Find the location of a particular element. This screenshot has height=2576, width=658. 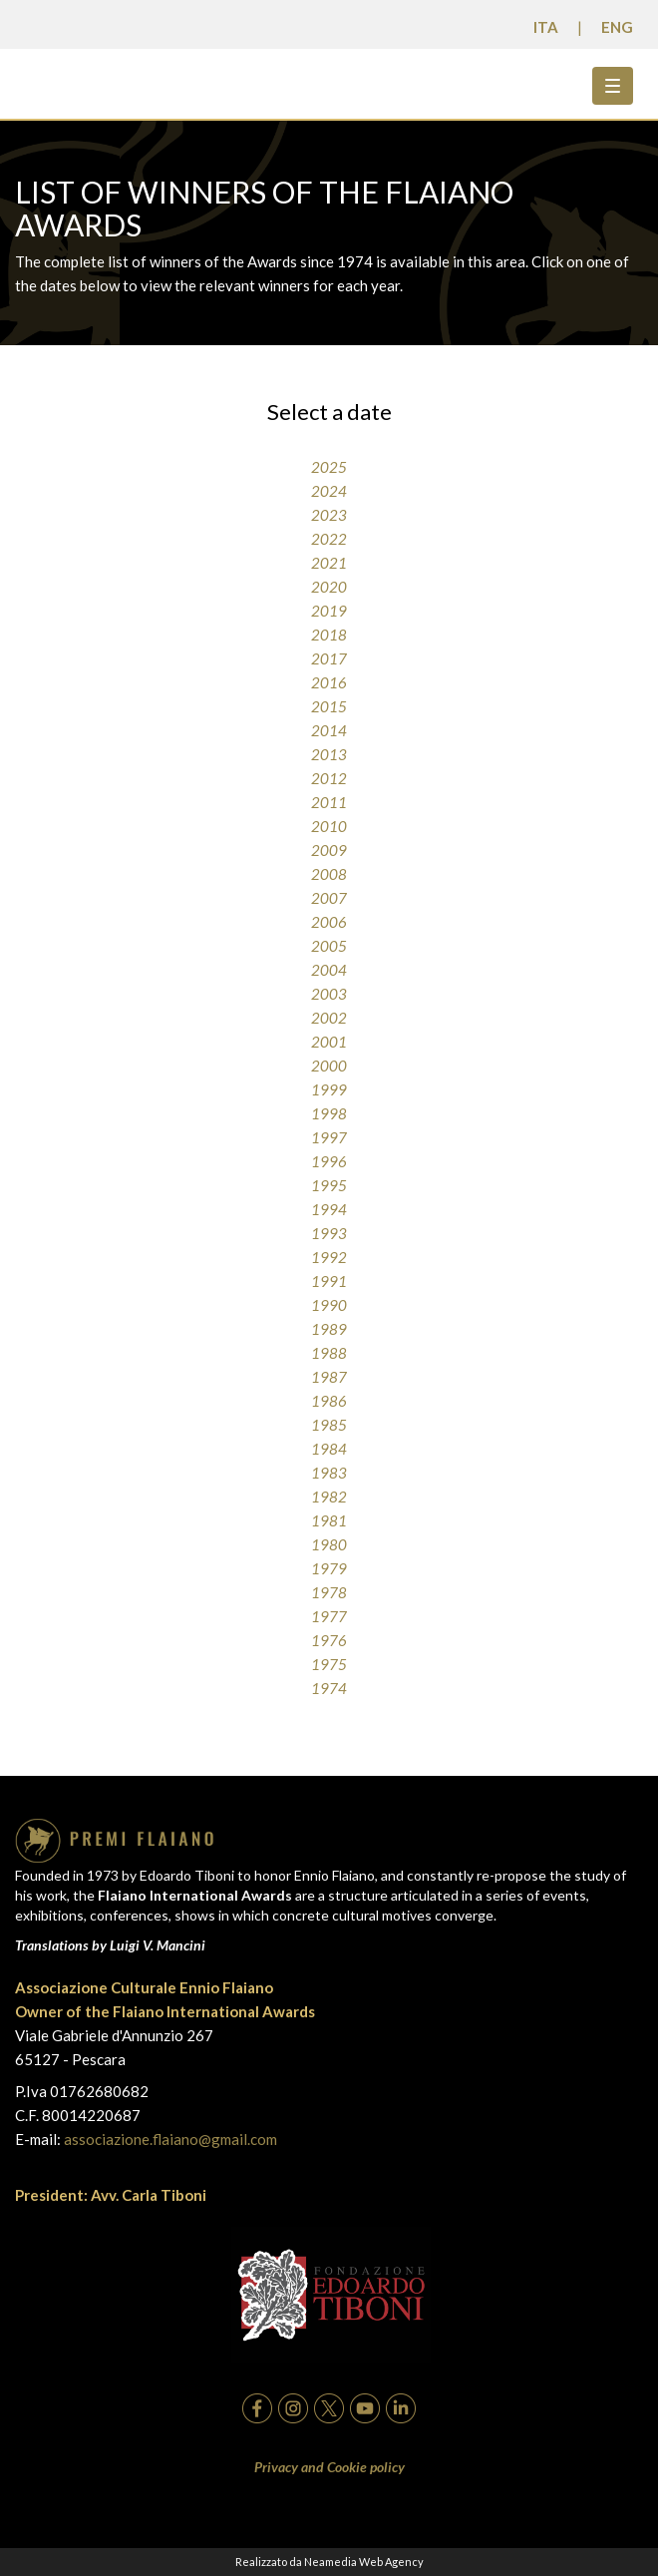

2012 is located at coordinates (329, 778).